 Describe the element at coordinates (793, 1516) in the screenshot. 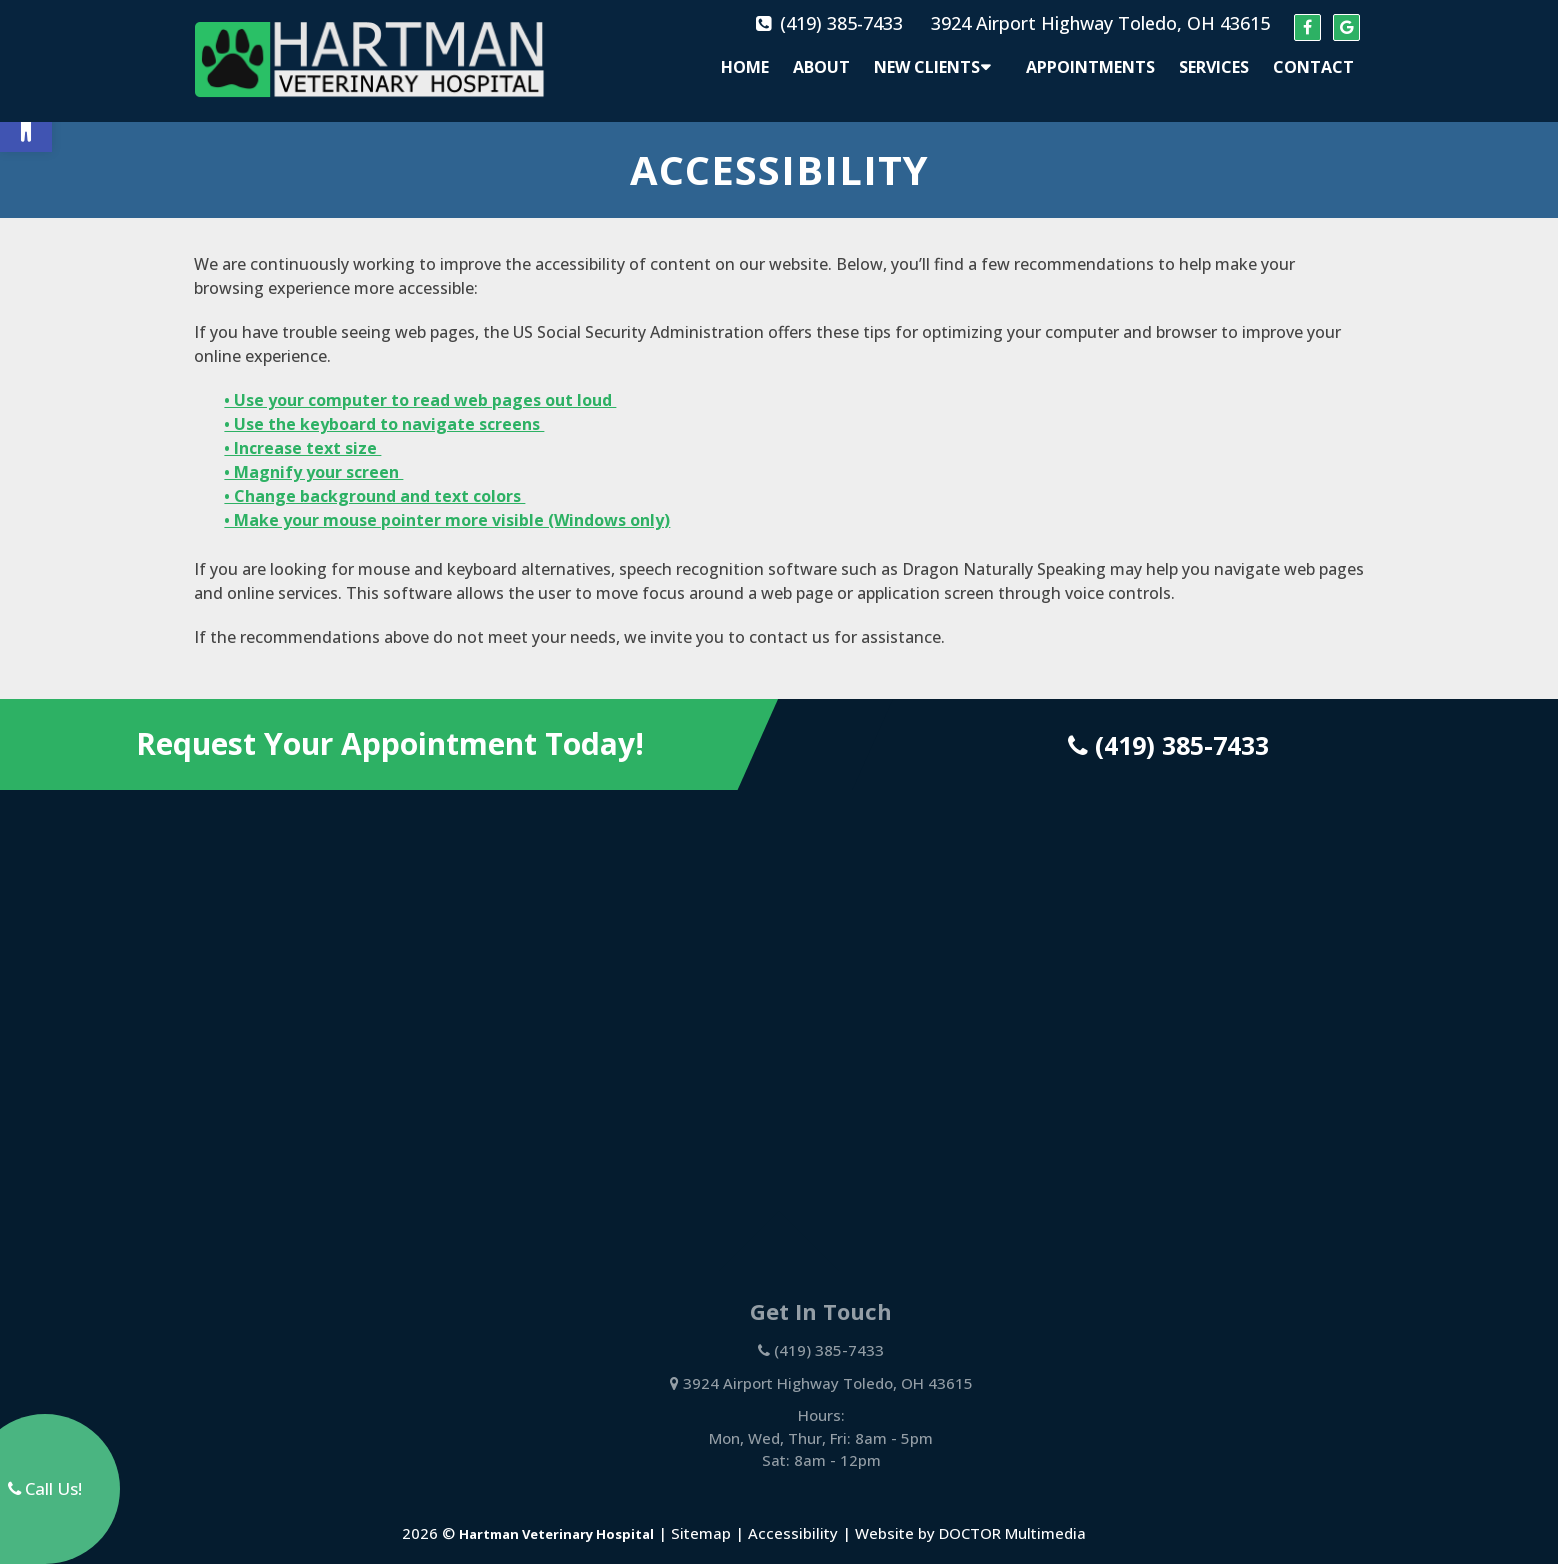

I see `Accessibility` at that location.